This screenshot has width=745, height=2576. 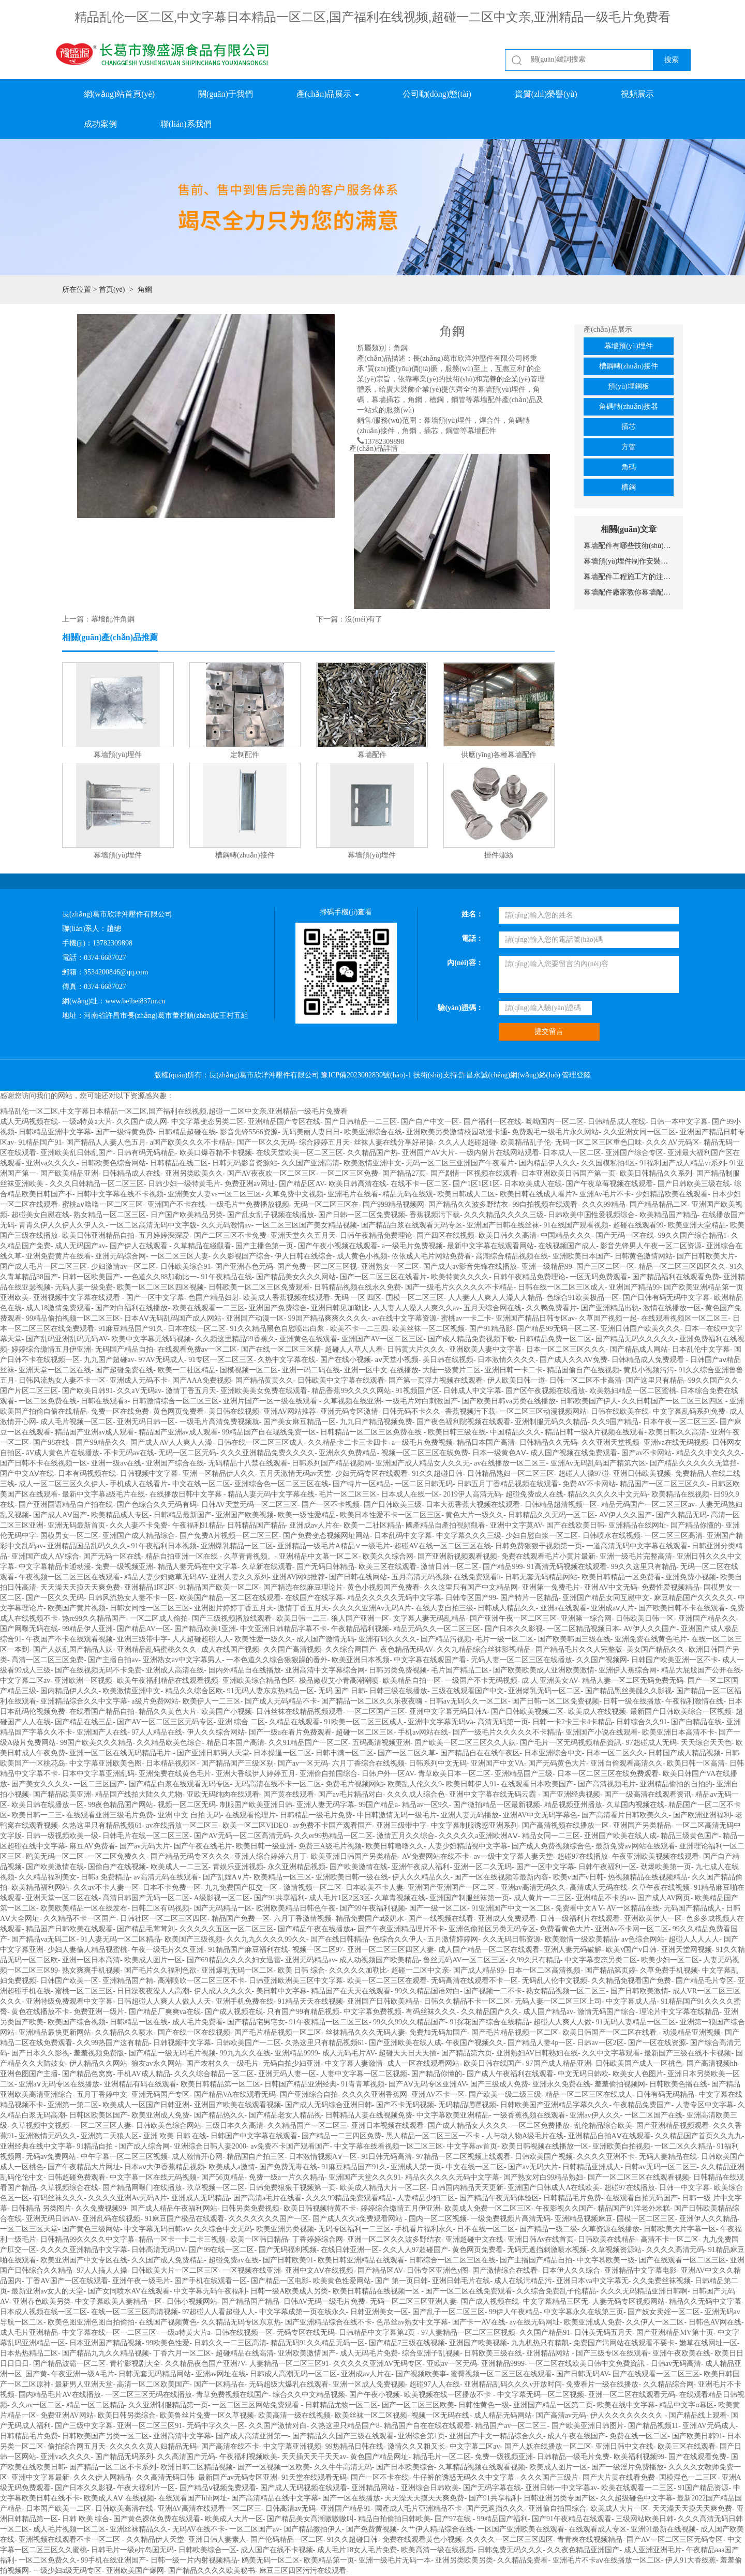 I want to click on 国产超碰免费在线, so click(x=124, y=1370).